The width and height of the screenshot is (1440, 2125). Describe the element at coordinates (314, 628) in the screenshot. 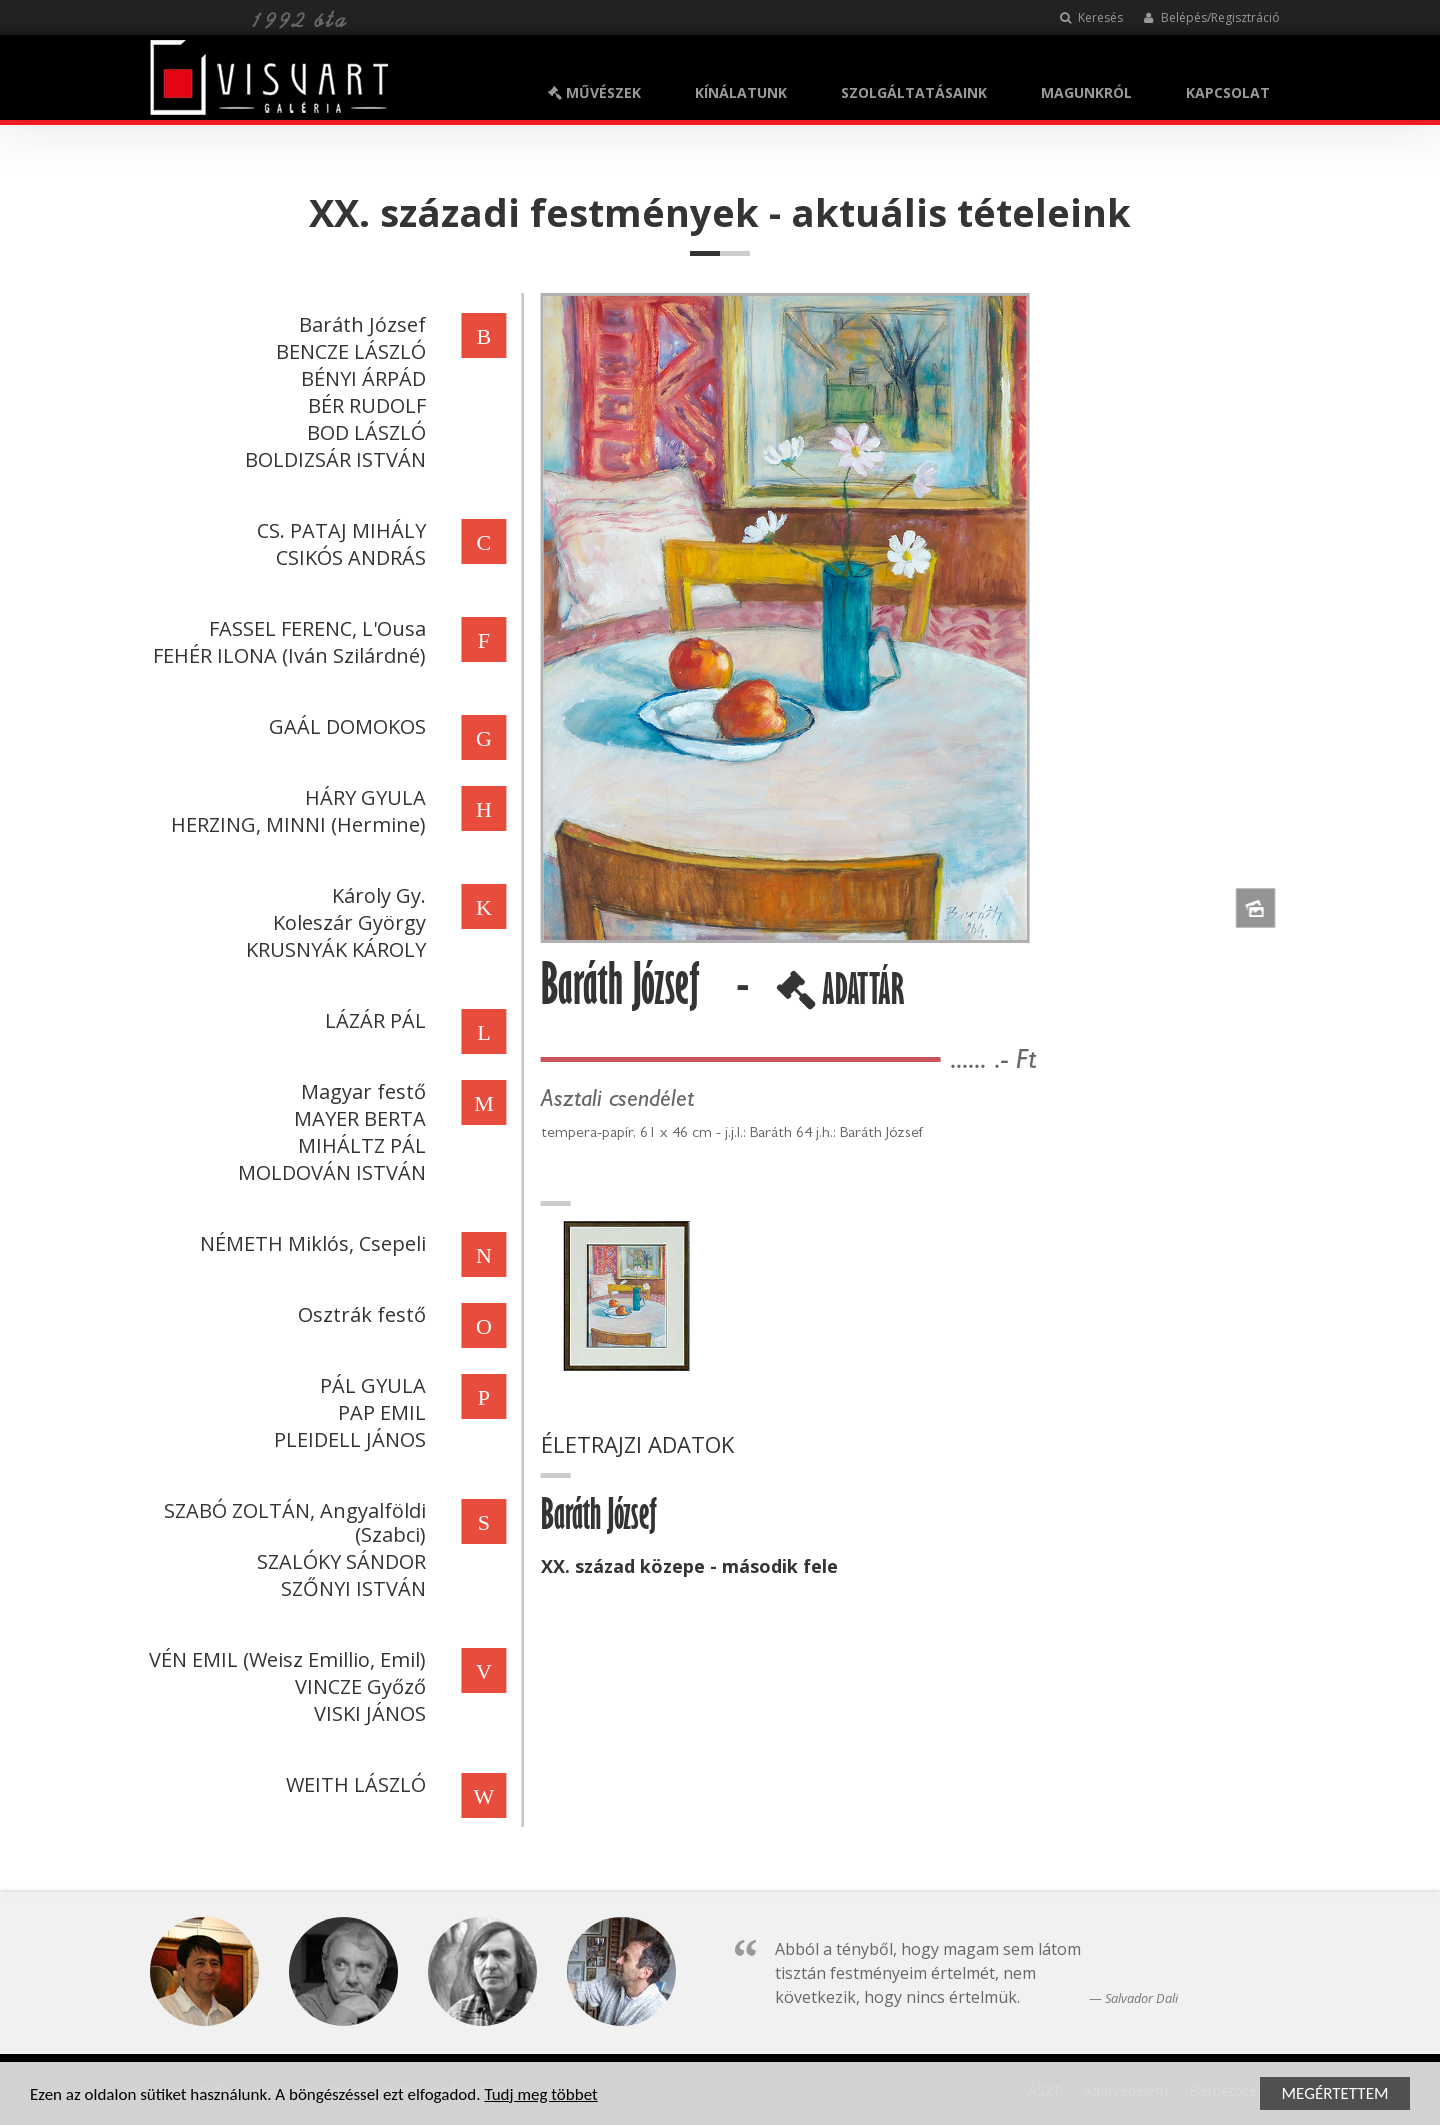

I see `FASSEL FERENC, L'Ousa` at that location.